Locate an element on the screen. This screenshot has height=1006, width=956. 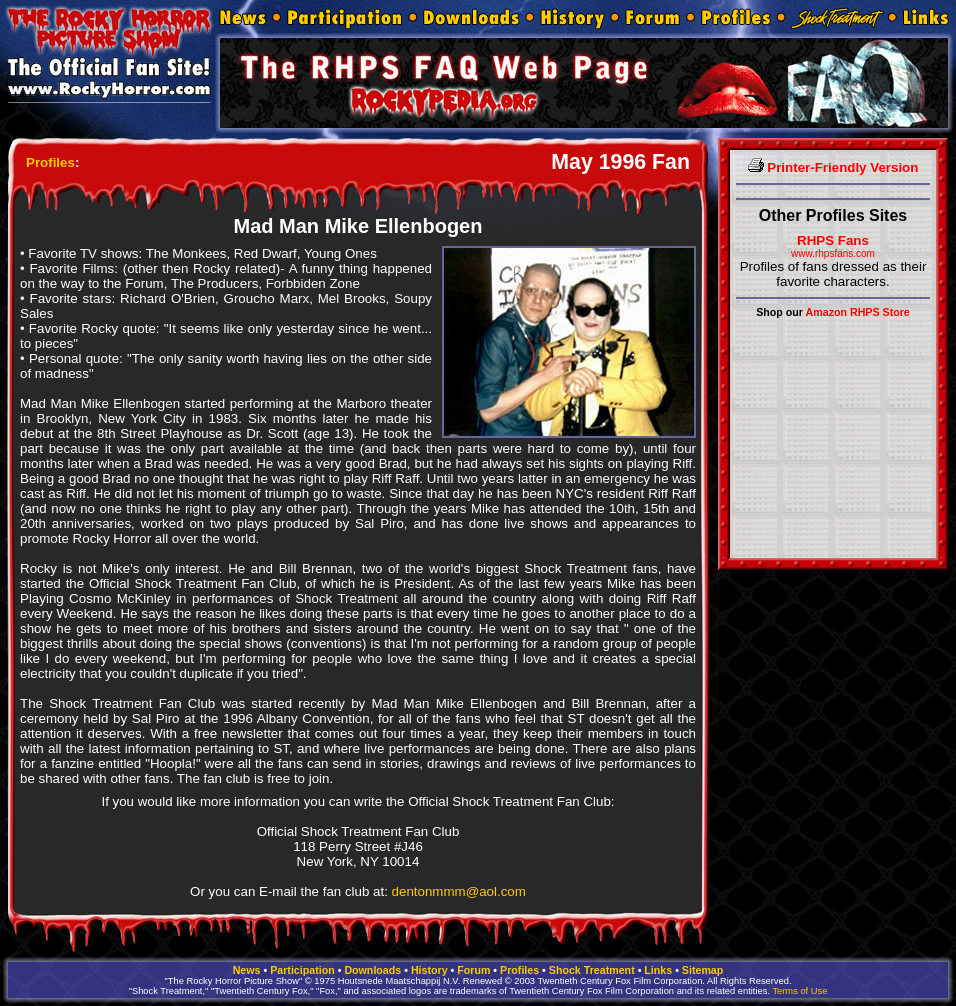
Links is located at coordinates (658, 970).